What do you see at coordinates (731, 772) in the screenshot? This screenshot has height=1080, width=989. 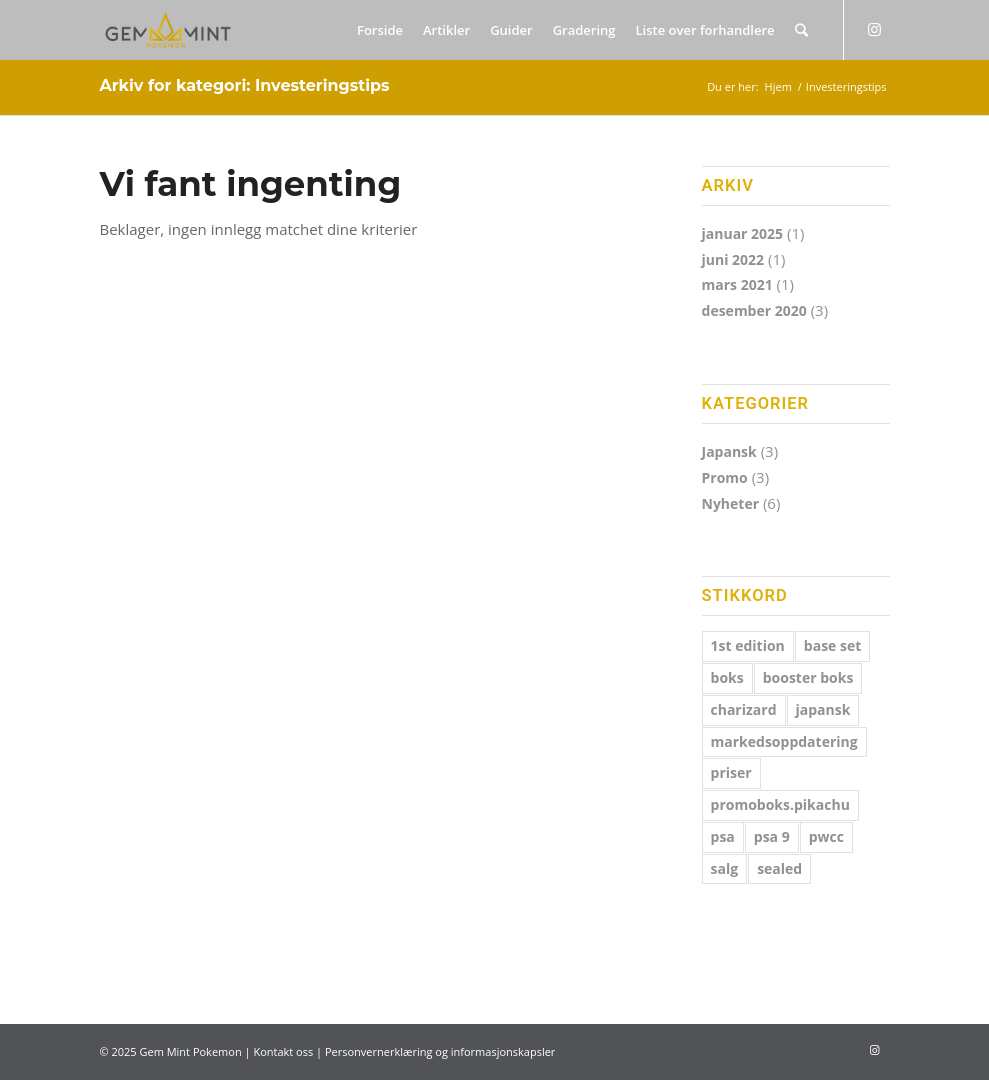 I see `priser [priser (1 element)]` at bounding box center [731, 772].